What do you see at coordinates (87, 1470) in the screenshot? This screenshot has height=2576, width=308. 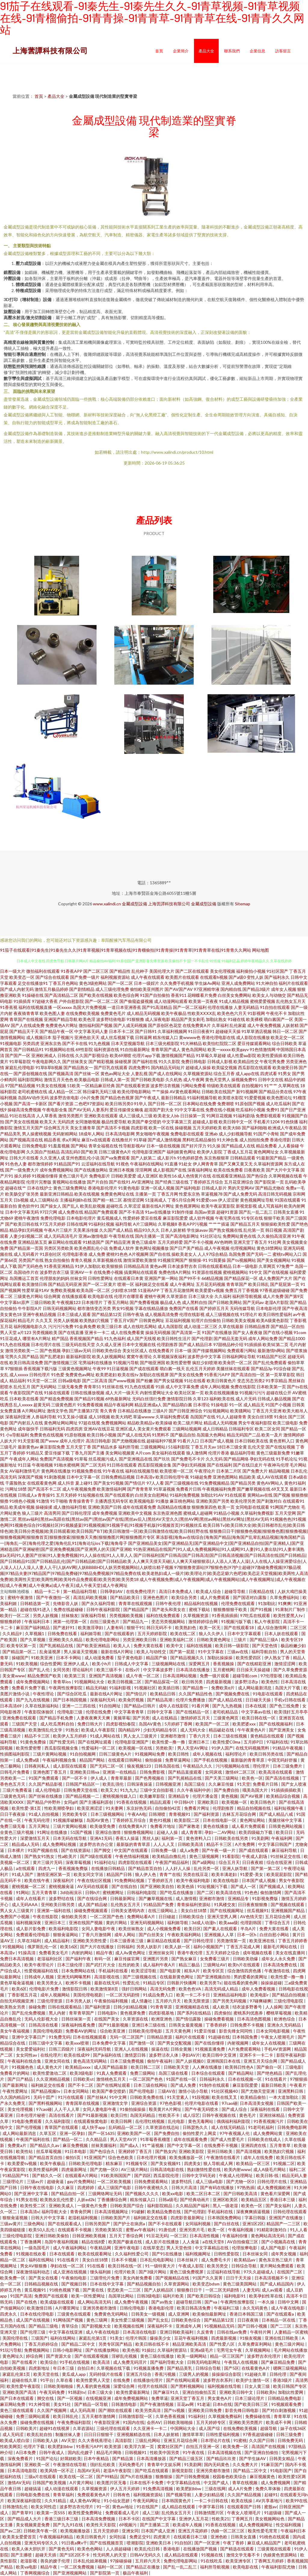 I see `91视频免费在线` at bounding box center [87, 1470].